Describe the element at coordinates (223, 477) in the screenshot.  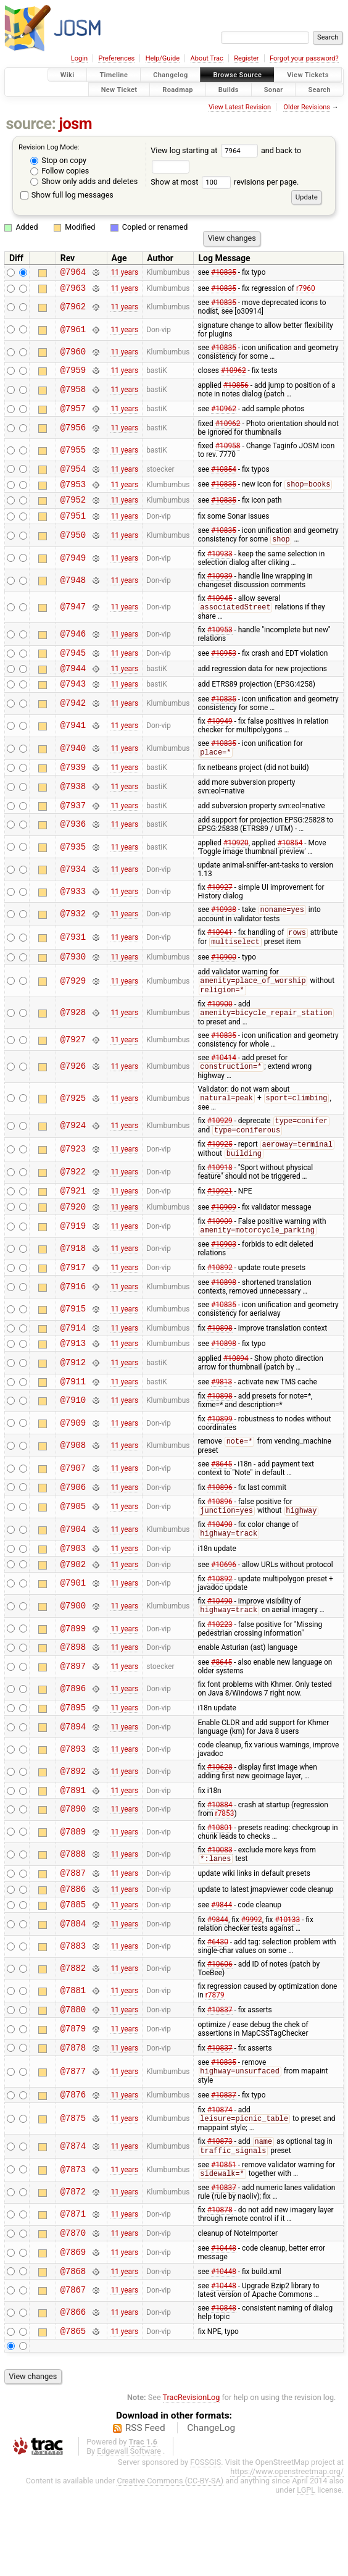
I see `#10854` at that location.